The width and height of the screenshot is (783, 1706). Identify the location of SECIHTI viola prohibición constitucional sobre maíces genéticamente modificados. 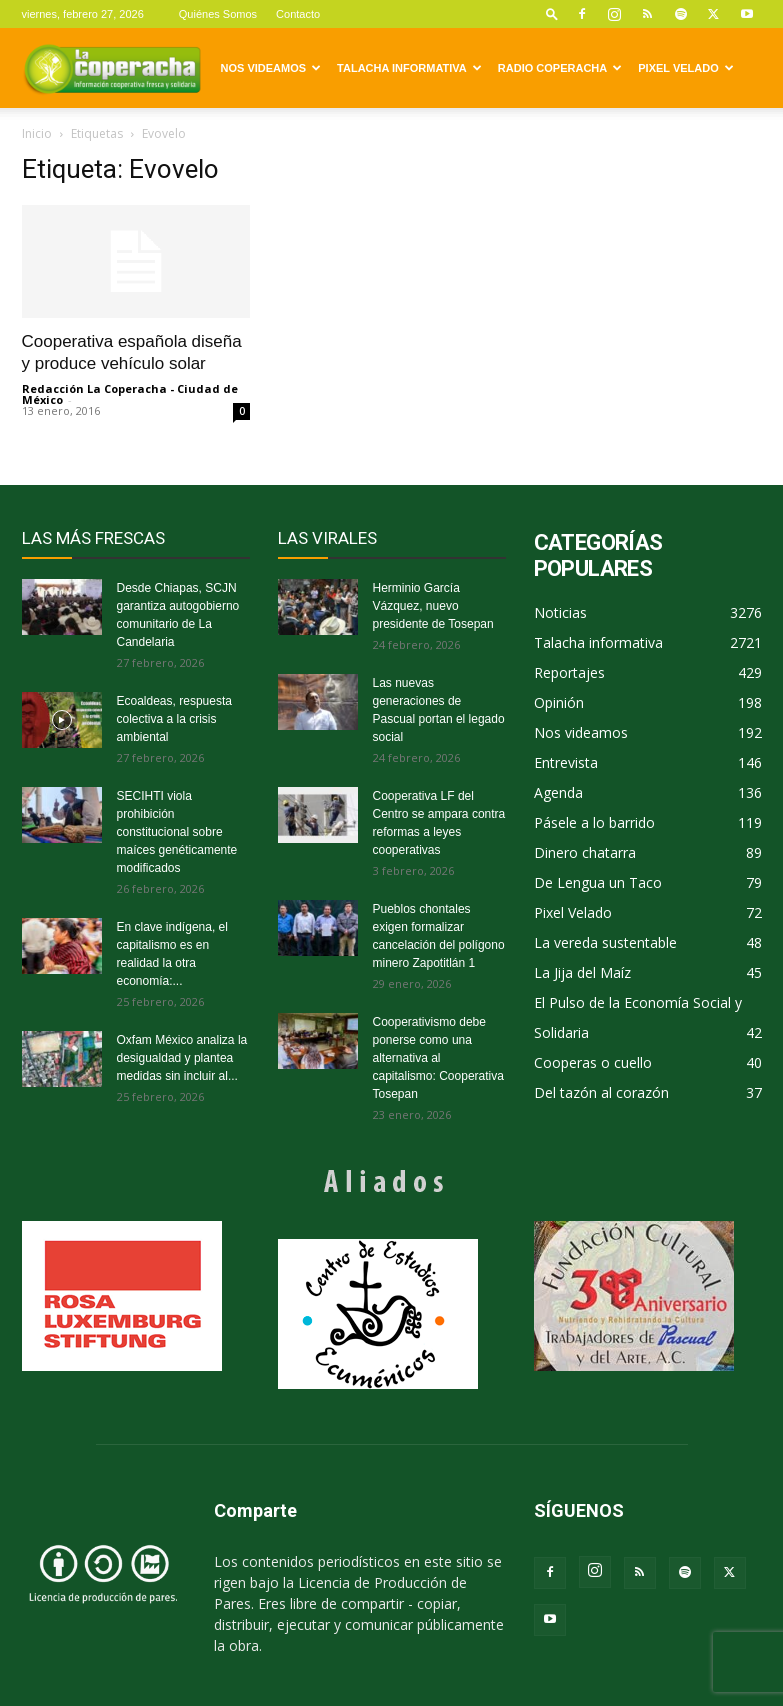
(177, 832).